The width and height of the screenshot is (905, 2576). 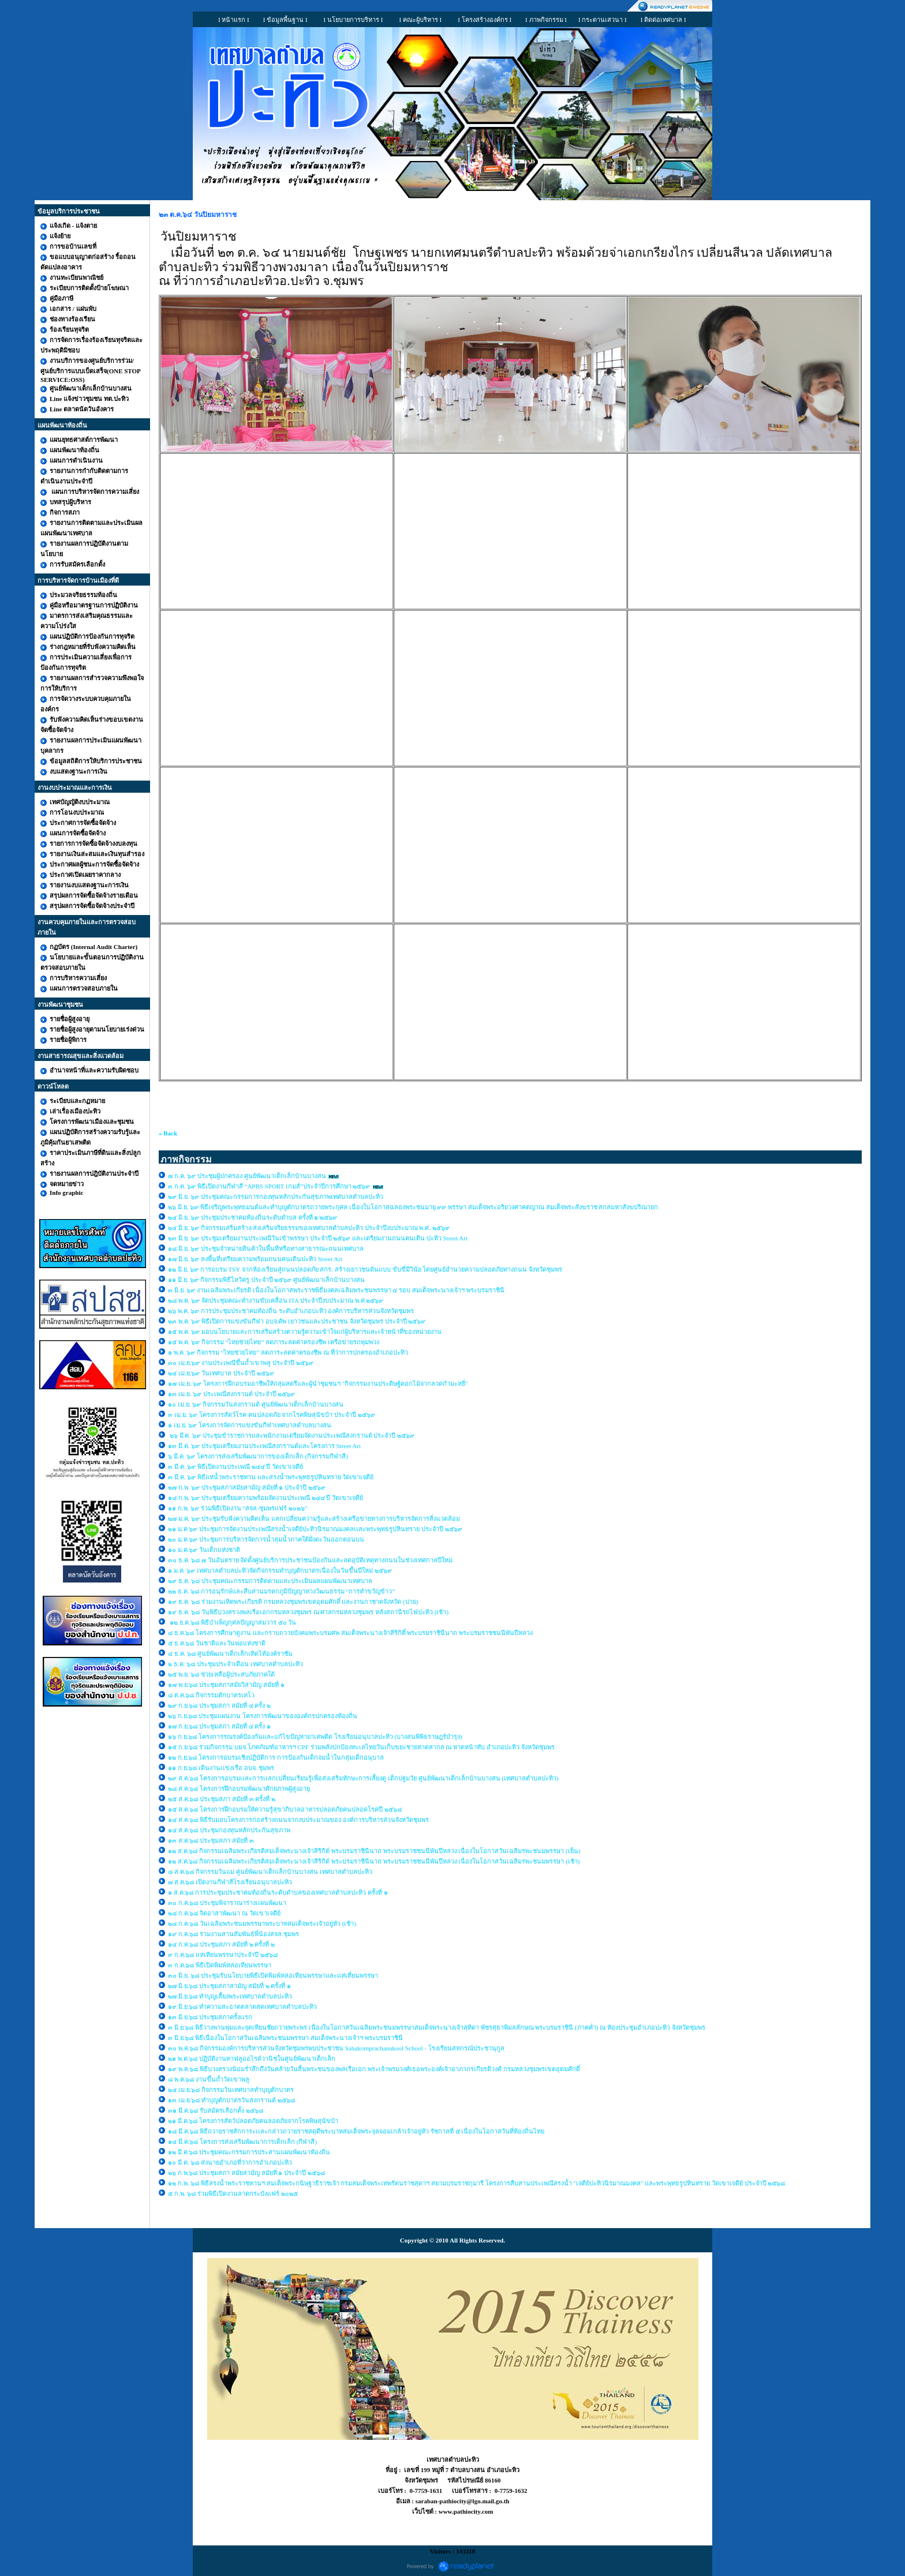 I want to click on ๑๑ มิ.ย. ๖๙ กิจกรรมพิธีไหว้ครู ประจำปี ๒๕๖๙ ศูนย์พัฒนาเล็กบ้านบางสน, so click(x=266, y=1279).